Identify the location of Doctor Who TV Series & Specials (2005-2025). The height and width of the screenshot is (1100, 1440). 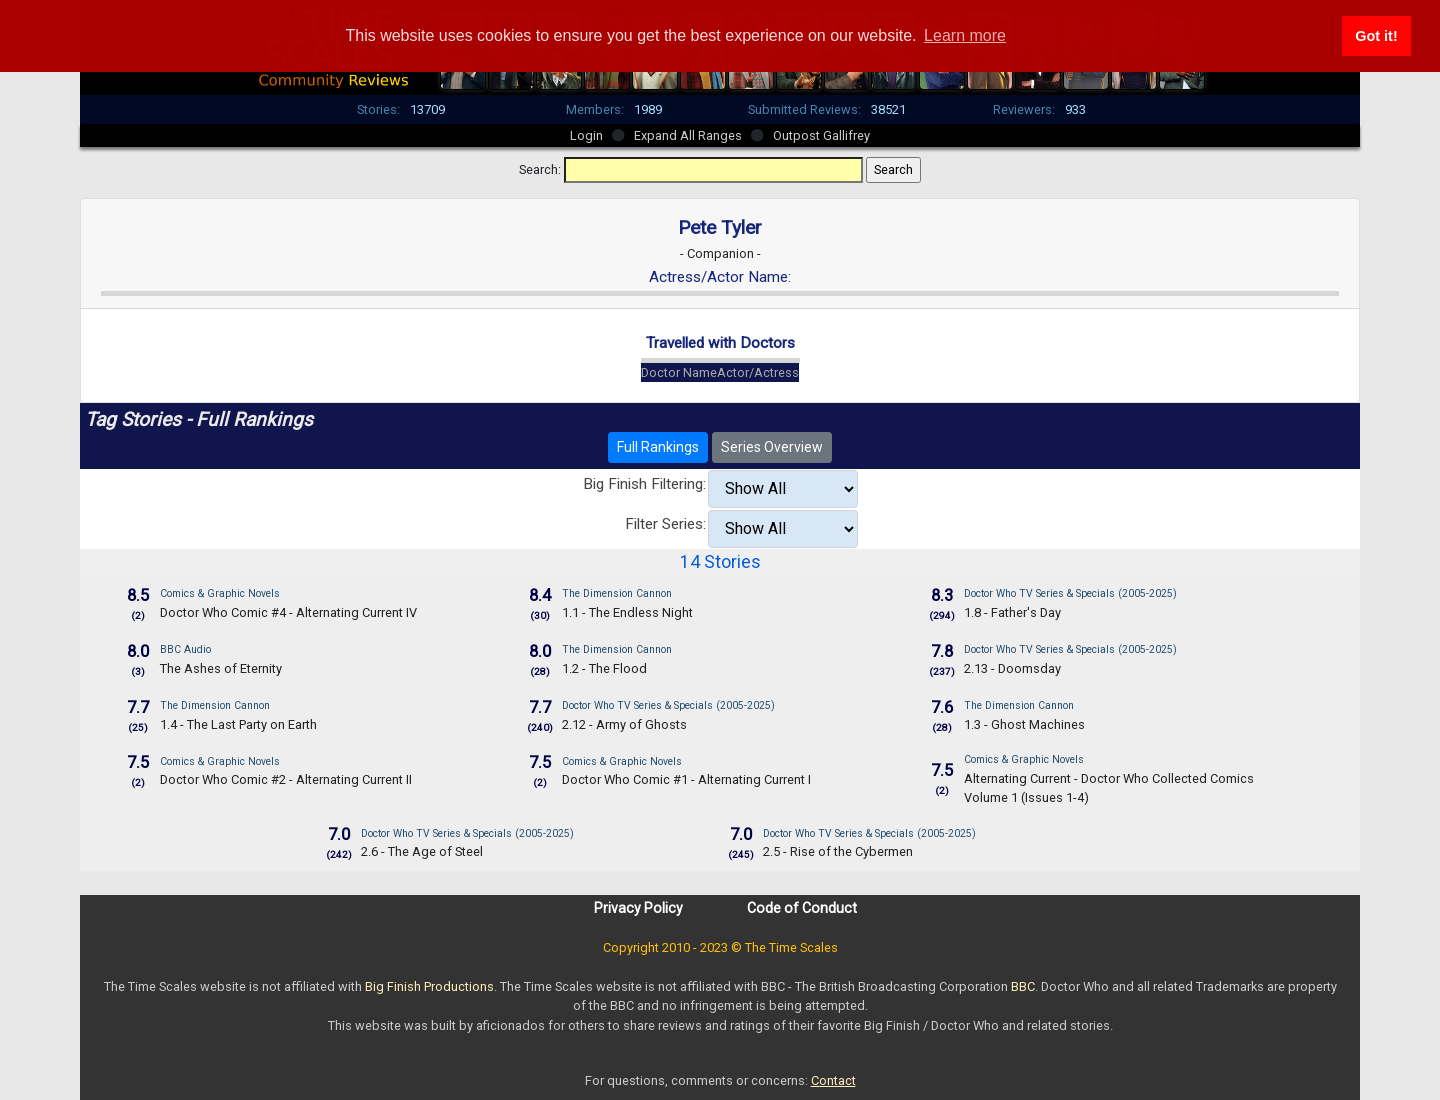
(1070, 593).